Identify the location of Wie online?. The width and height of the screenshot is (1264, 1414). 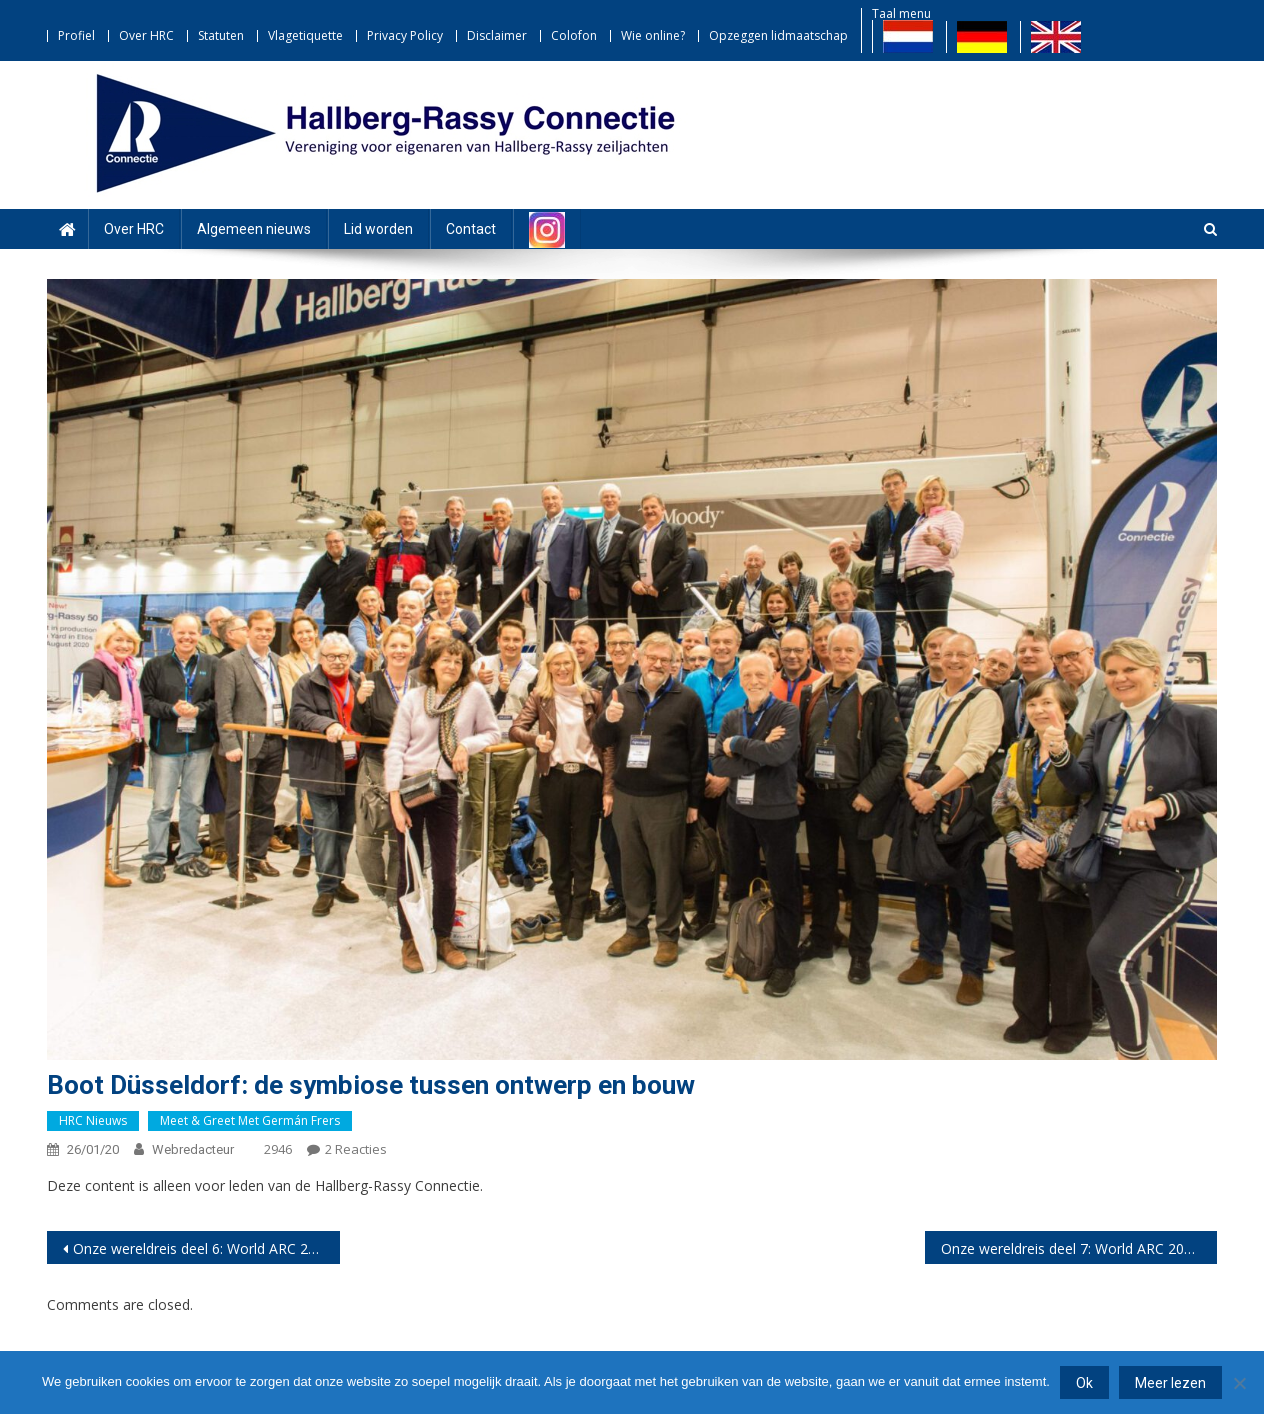
(653, 35).